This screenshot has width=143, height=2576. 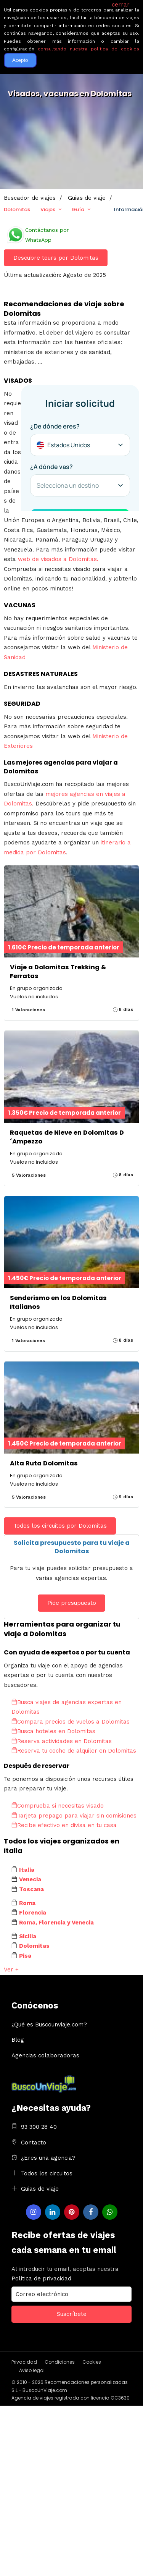 What do you see at coordinates (49, 2024) in the screenshot?
I see `¿Qué es Buscounviaje.com?` at bounding box center [49, 2024].